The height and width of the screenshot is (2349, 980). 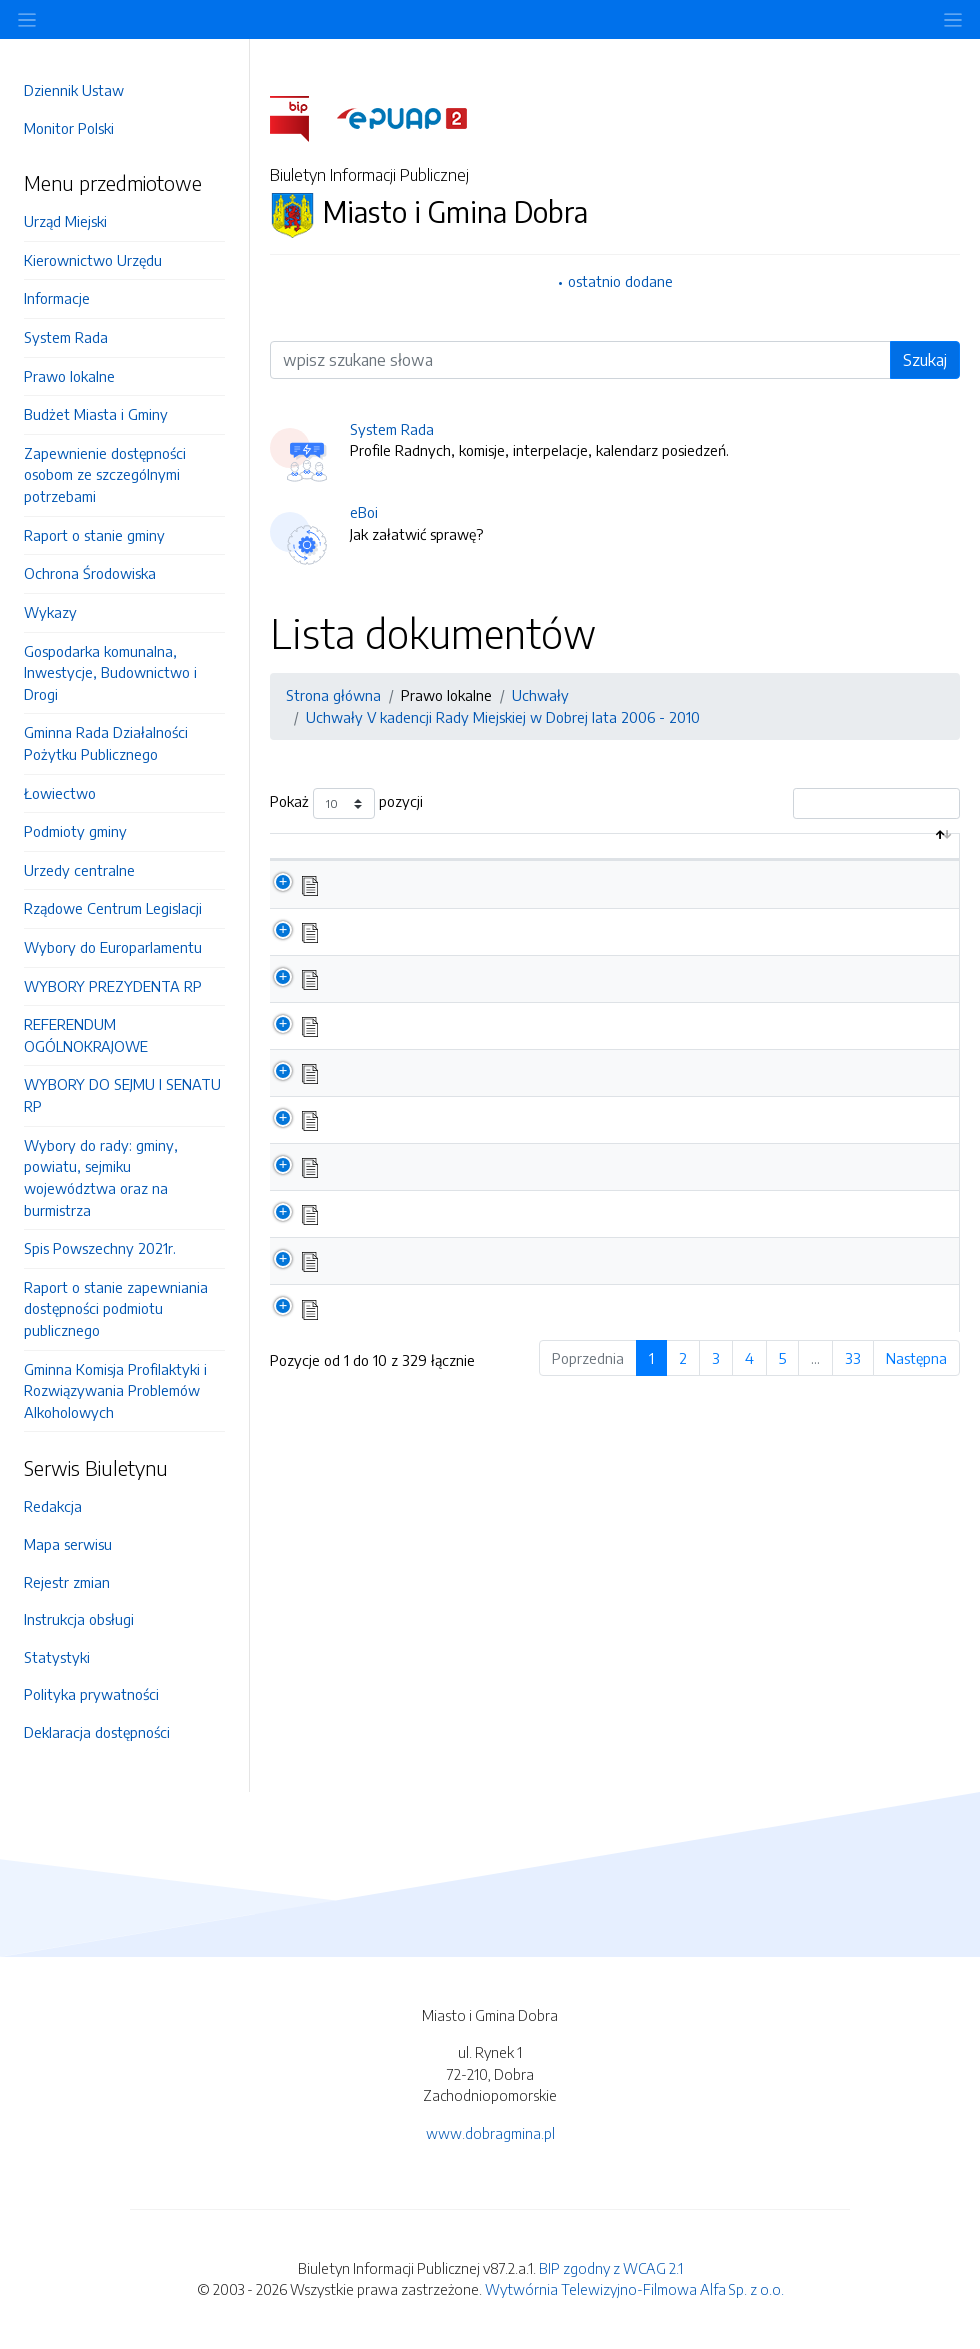 What do you see at coordinates (50, 612) in the screenshot?
I see `Wykazy` at bounding box center [50, 612].